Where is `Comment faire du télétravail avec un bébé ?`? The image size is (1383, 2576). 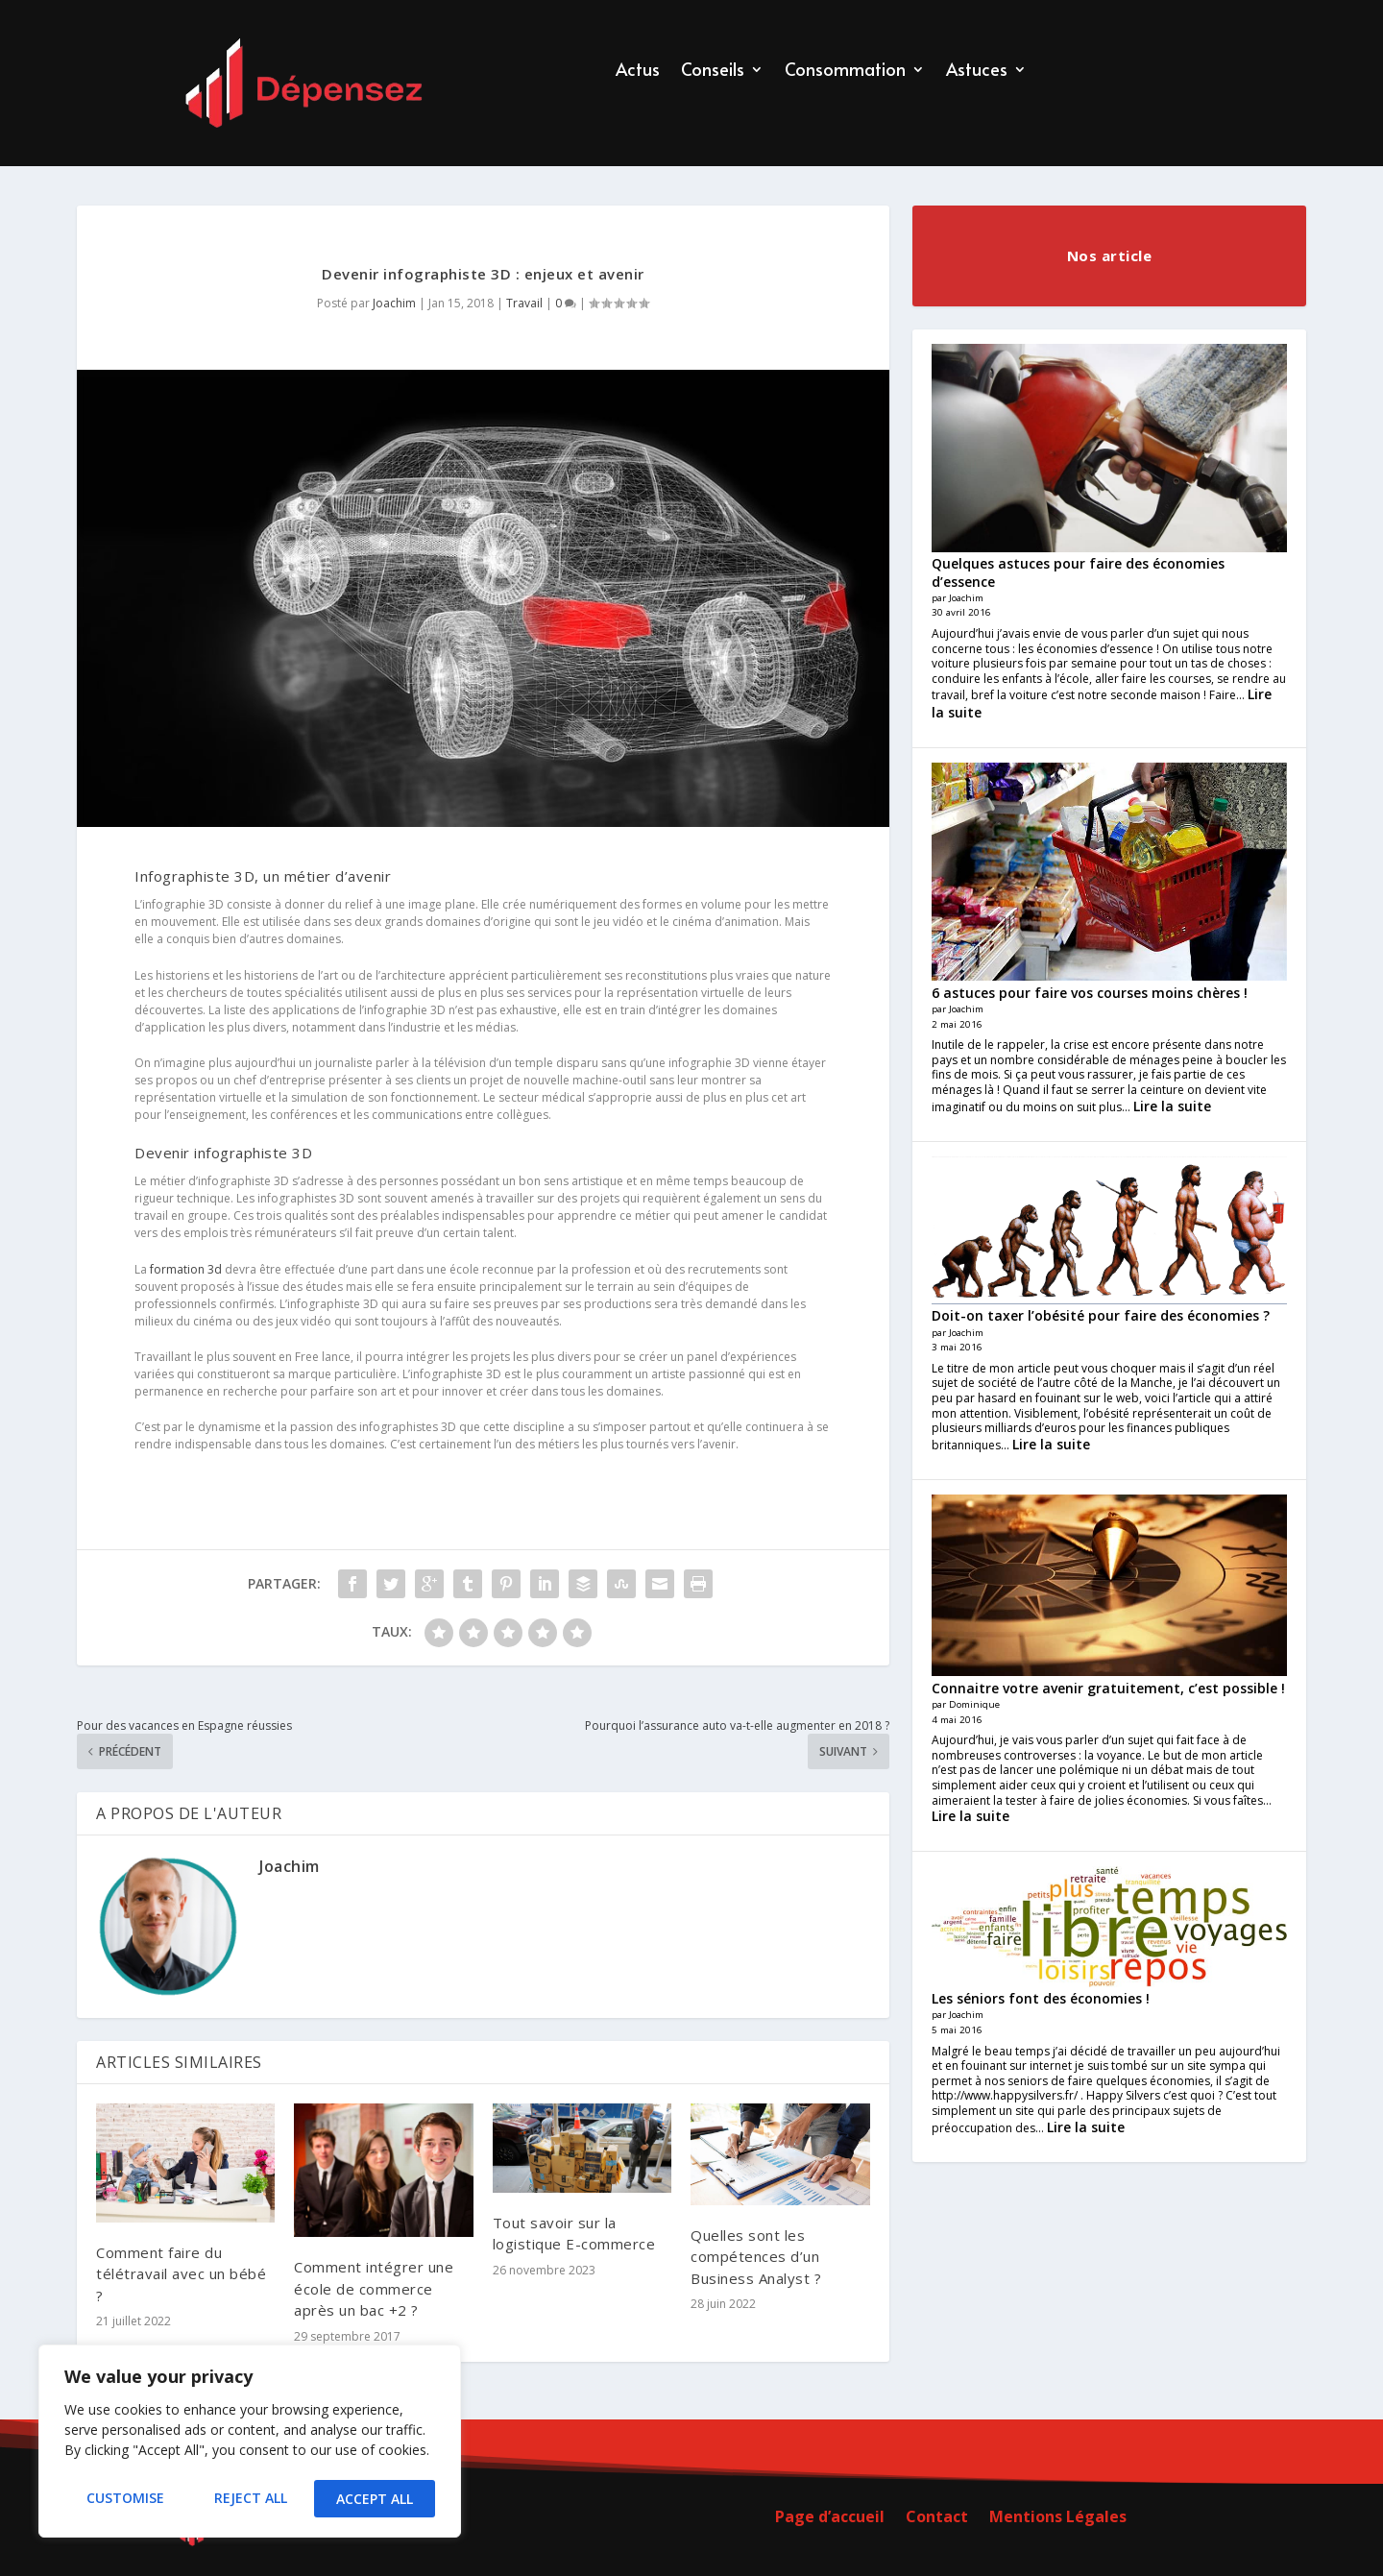 Comment faire du télétravail avec un bébé ? is located at coordinates (181, 2274).